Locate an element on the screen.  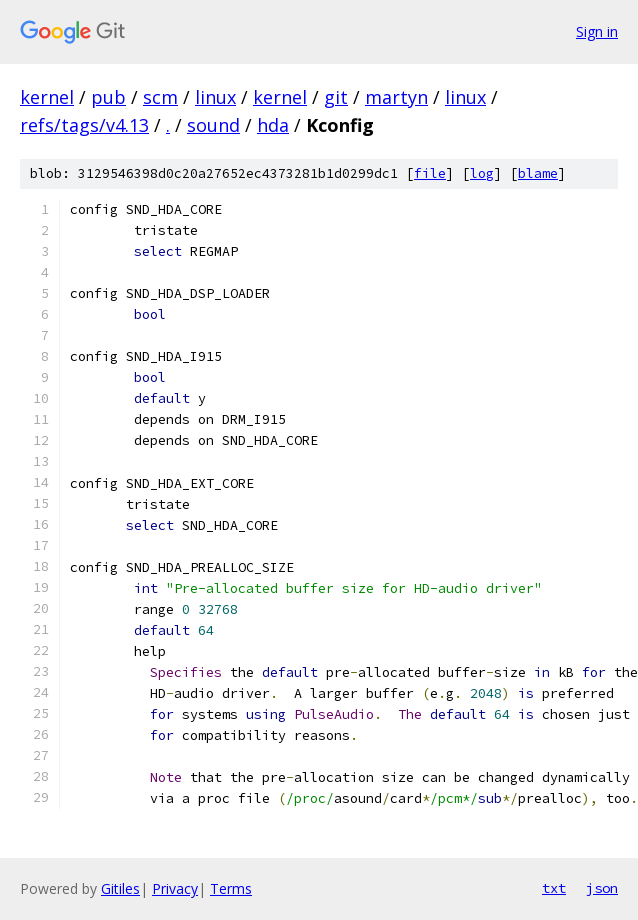
Privacy is located at coordinates (175, 888).